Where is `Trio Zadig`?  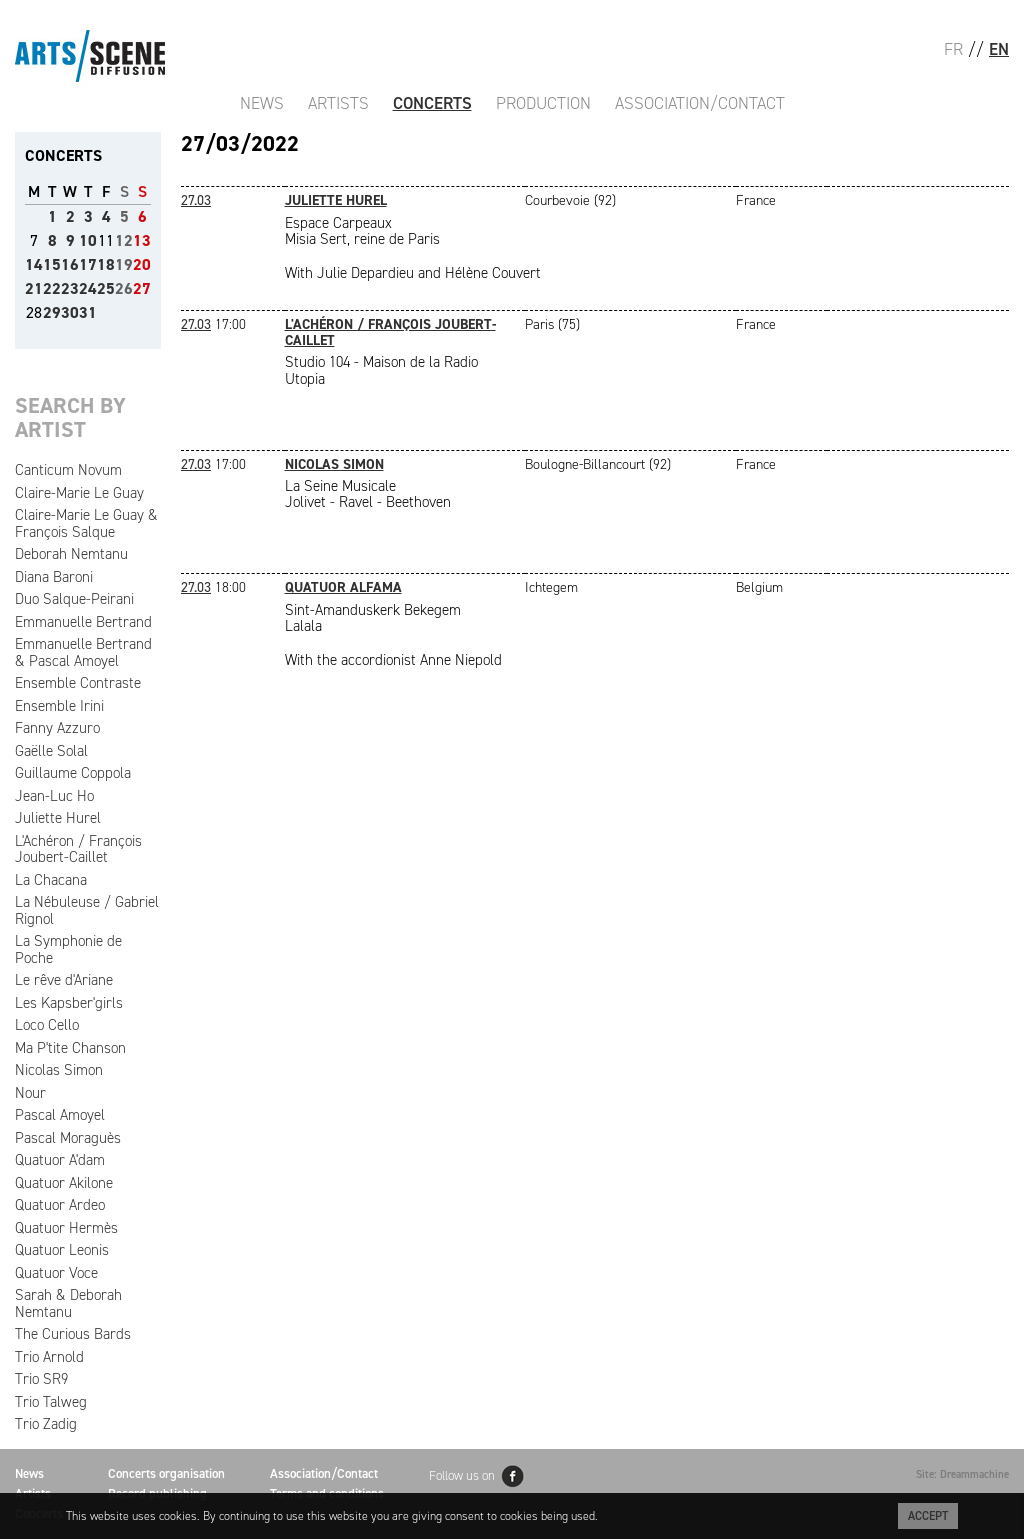
Trio Zadig is located at coordinates (46, 1424).